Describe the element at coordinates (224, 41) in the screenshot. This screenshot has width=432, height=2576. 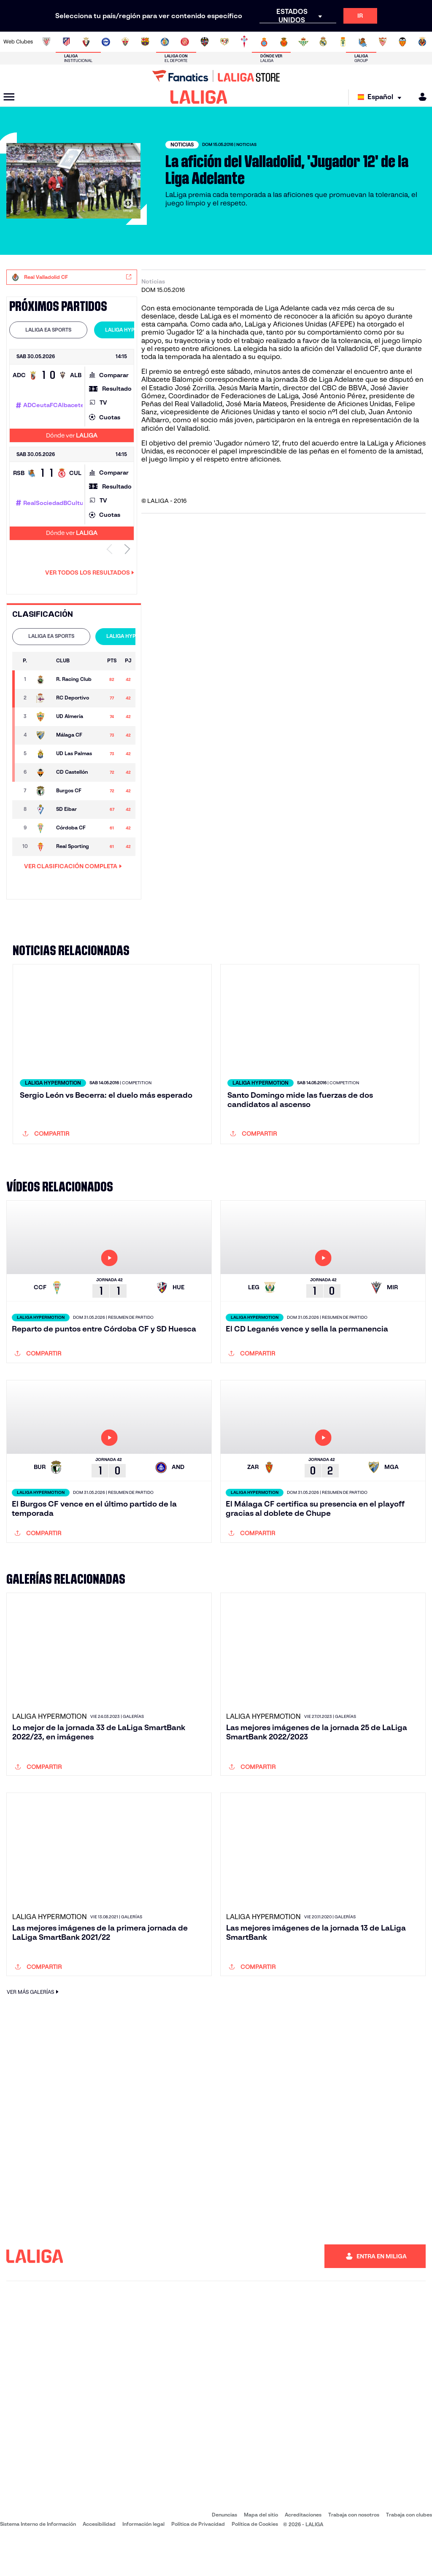
I see `[Ir a http://www.rayovallecano.es/]` at that location.